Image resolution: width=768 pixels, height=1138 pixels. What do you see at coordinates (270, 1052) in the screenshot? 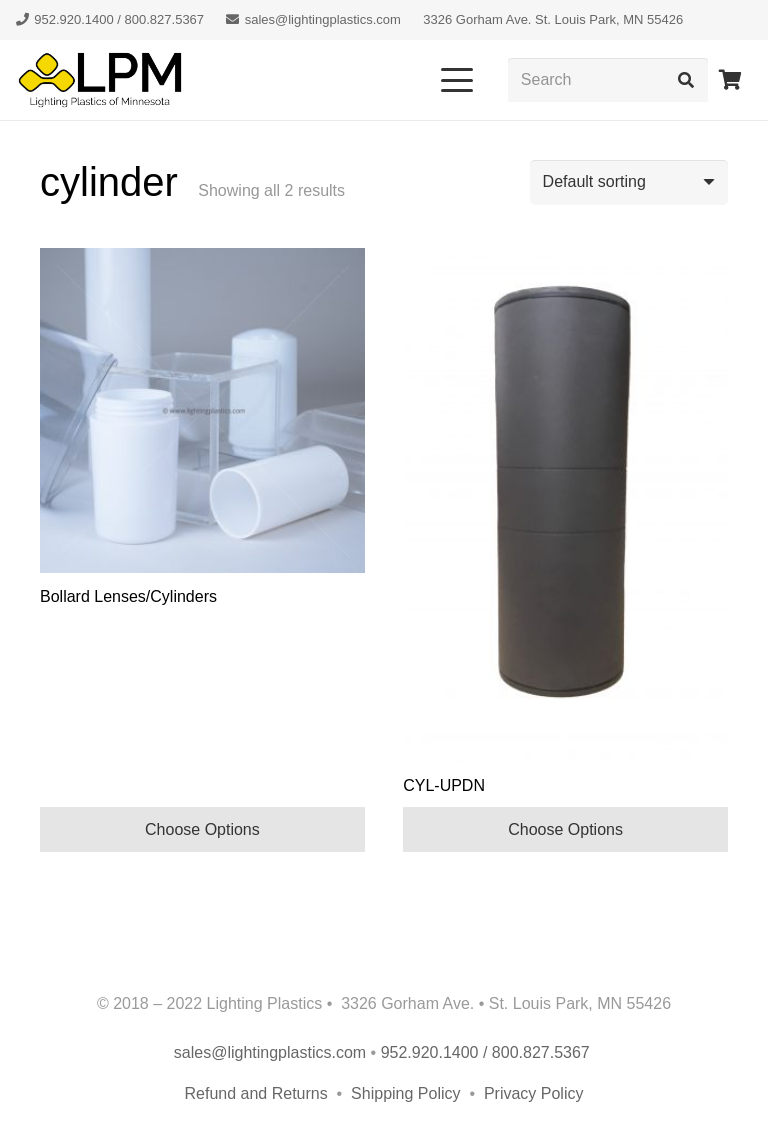
I see `sales@lightingplastics.com` at bounding box center [270, 1052].